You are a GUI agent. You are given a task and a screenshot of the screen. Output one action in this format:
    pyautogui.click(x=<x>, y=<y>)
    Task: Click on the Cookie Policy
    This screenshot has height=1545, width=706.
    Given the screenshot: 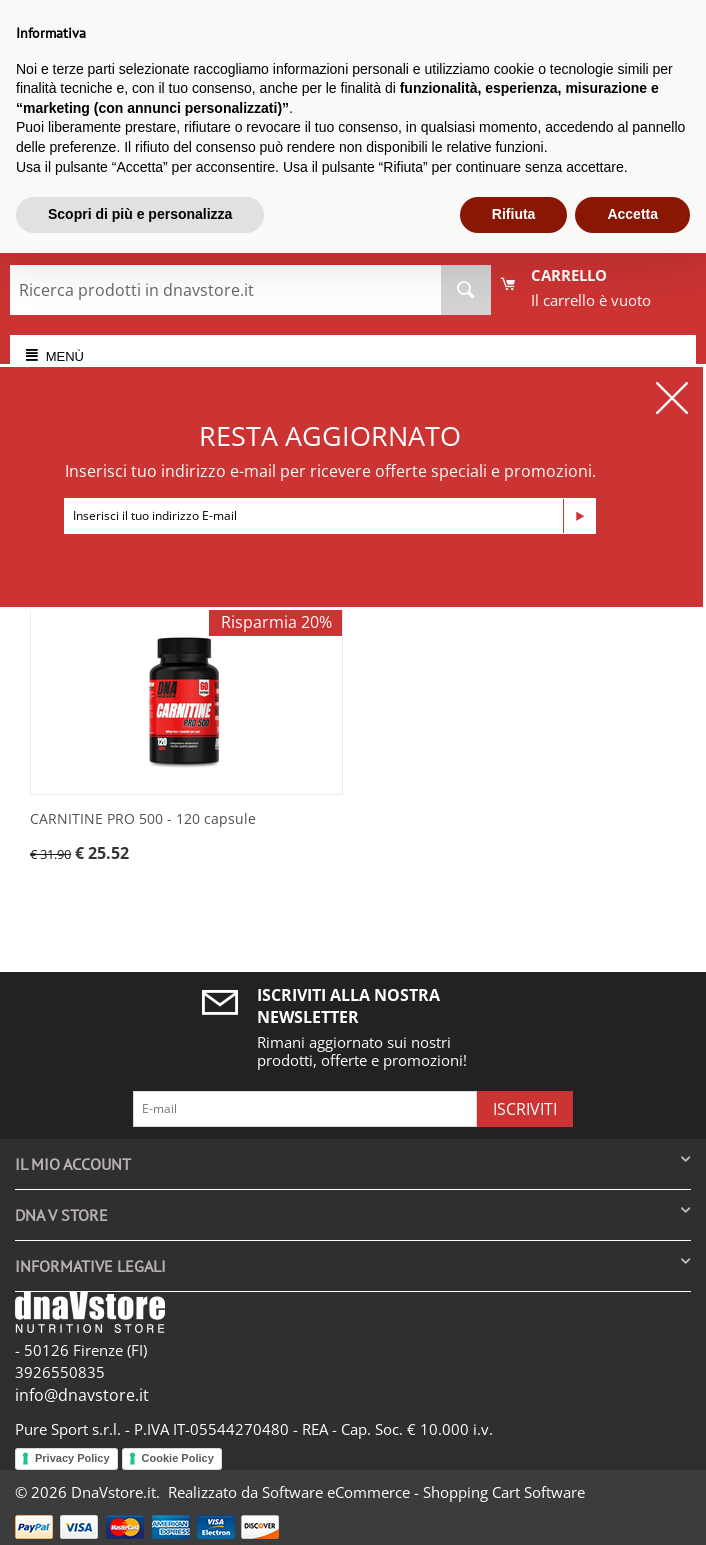 What is the action you would take?
    pyautogui.click(x=178, y=1458)
    